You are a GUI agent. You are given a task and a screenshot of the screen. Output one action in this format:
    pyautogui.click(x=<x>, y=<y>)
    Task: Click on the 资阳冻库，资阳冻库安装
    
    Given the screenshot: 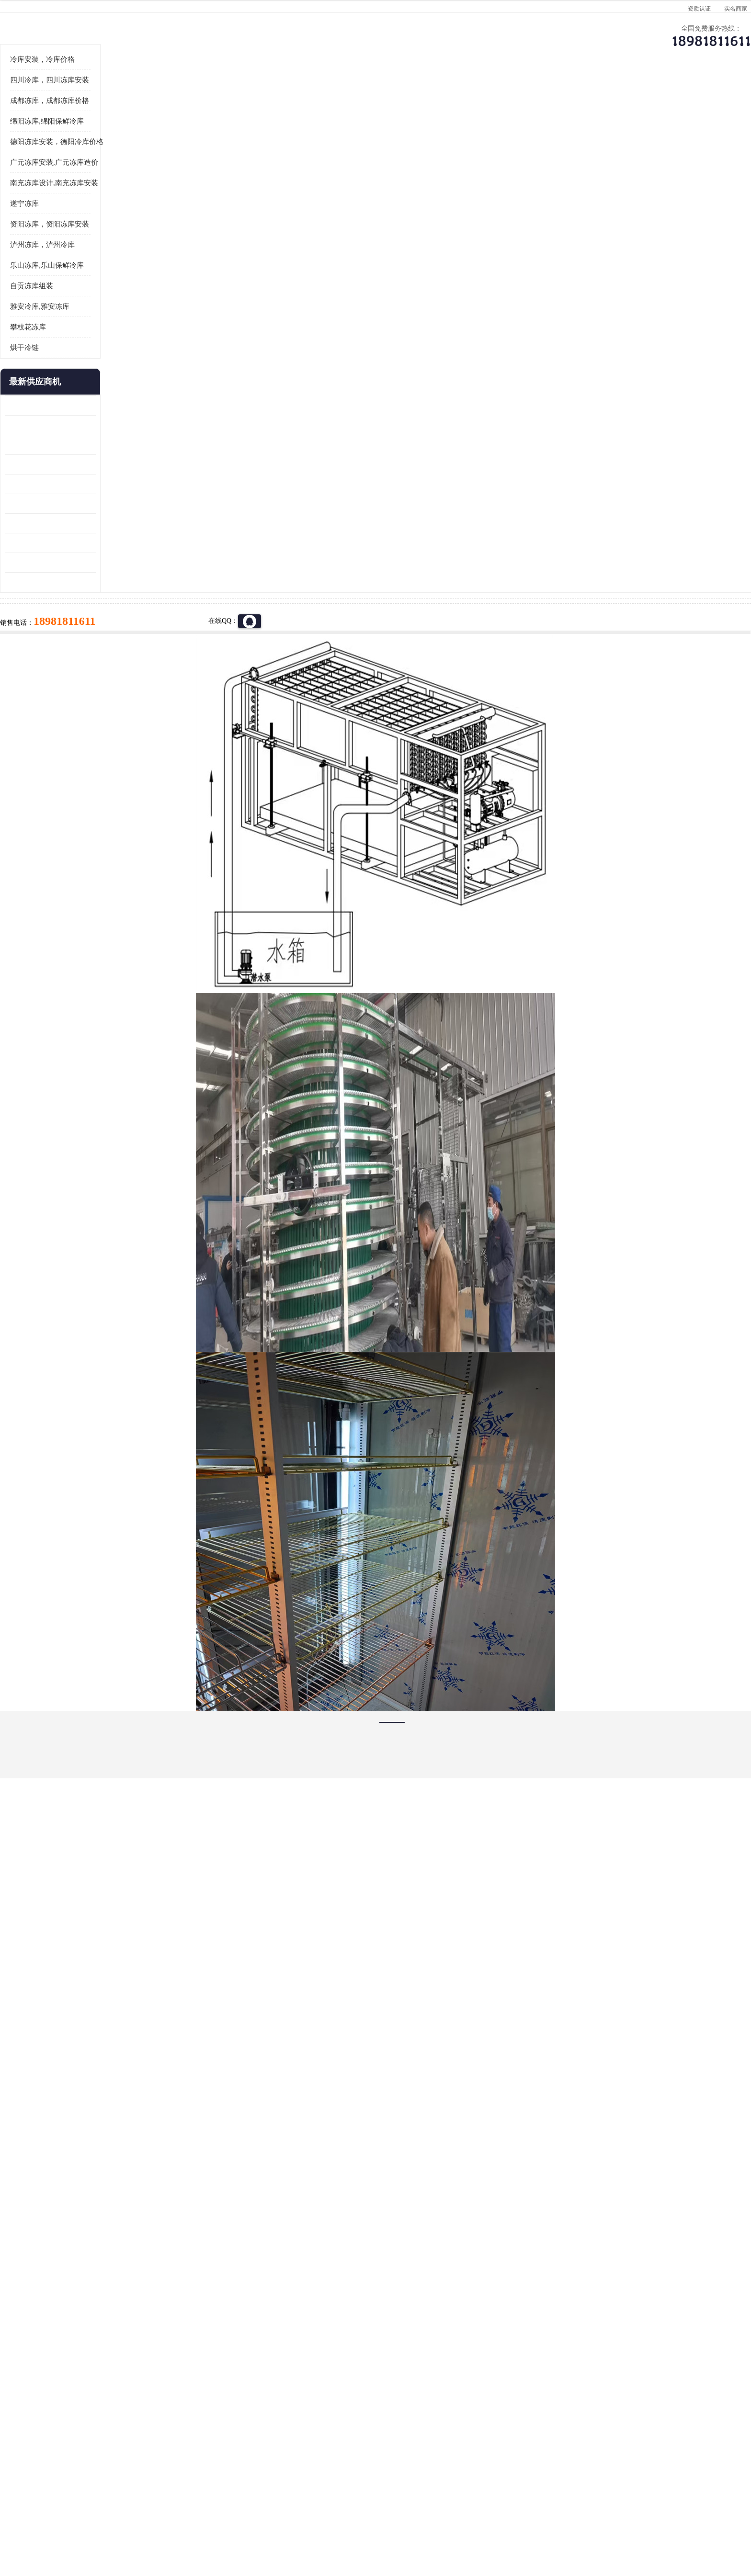 What is the action you would take?
    pyautogui.click(x=137, y=342)
    